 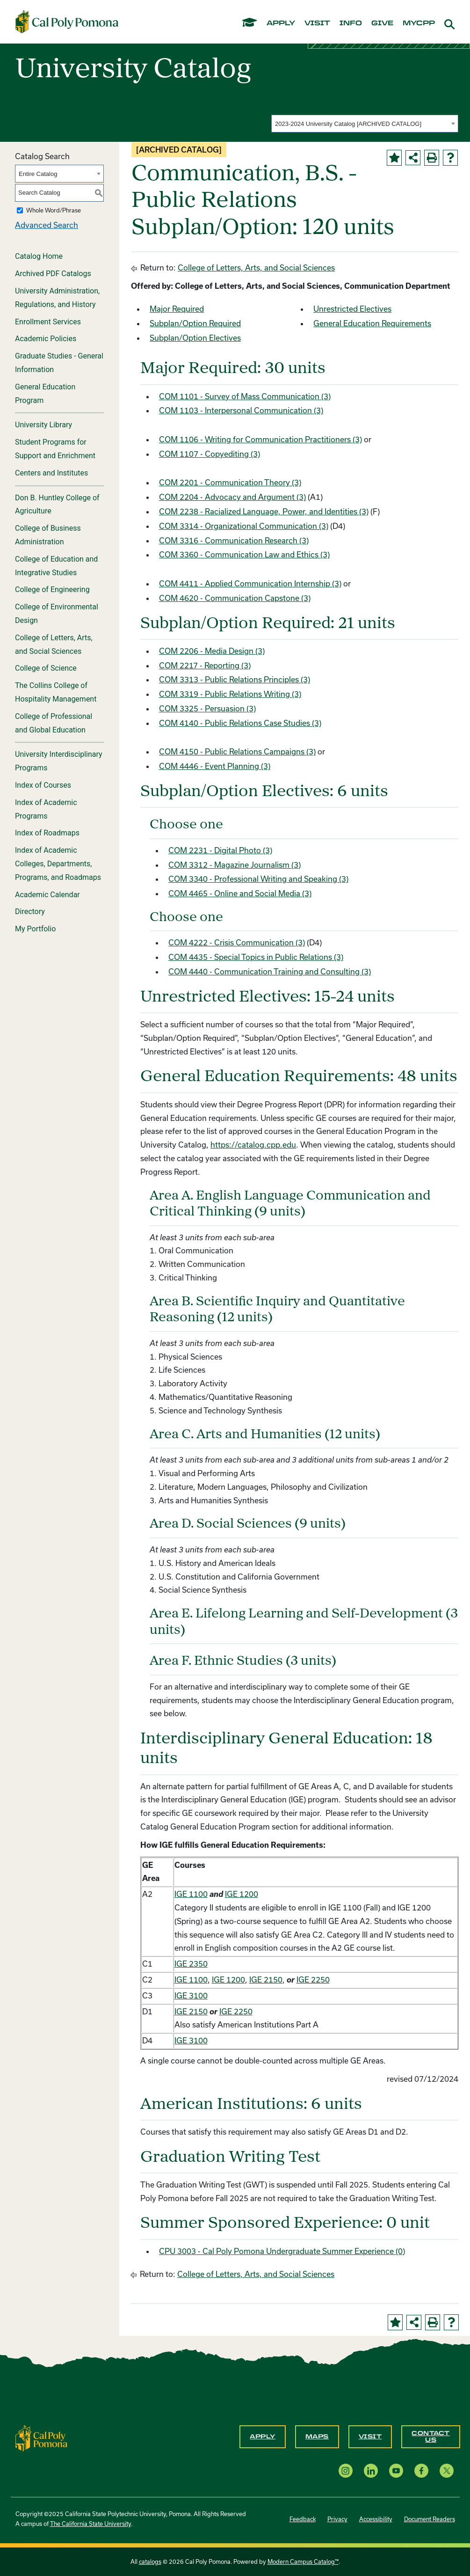 I want to click on College of Engineering, so click(x=52, y=589).